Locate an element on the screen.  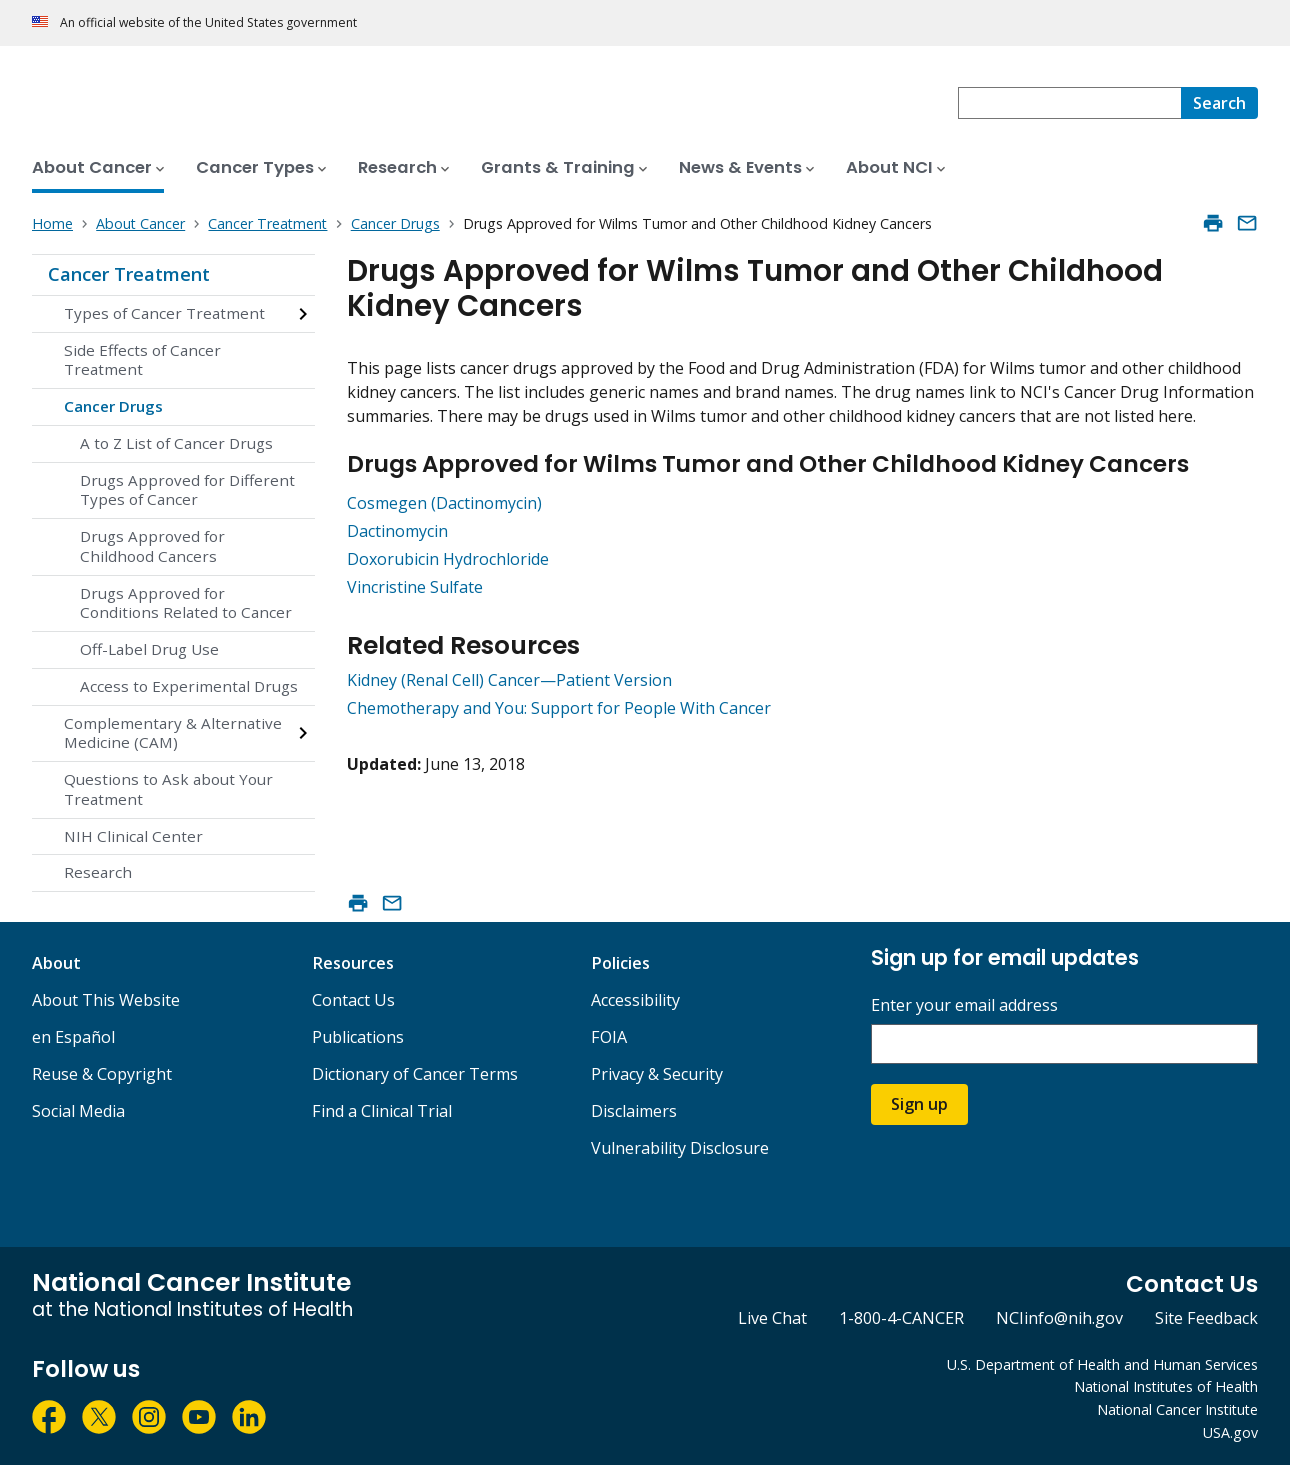
1-800-4-CANCER is located at coordinates (901, 1318).